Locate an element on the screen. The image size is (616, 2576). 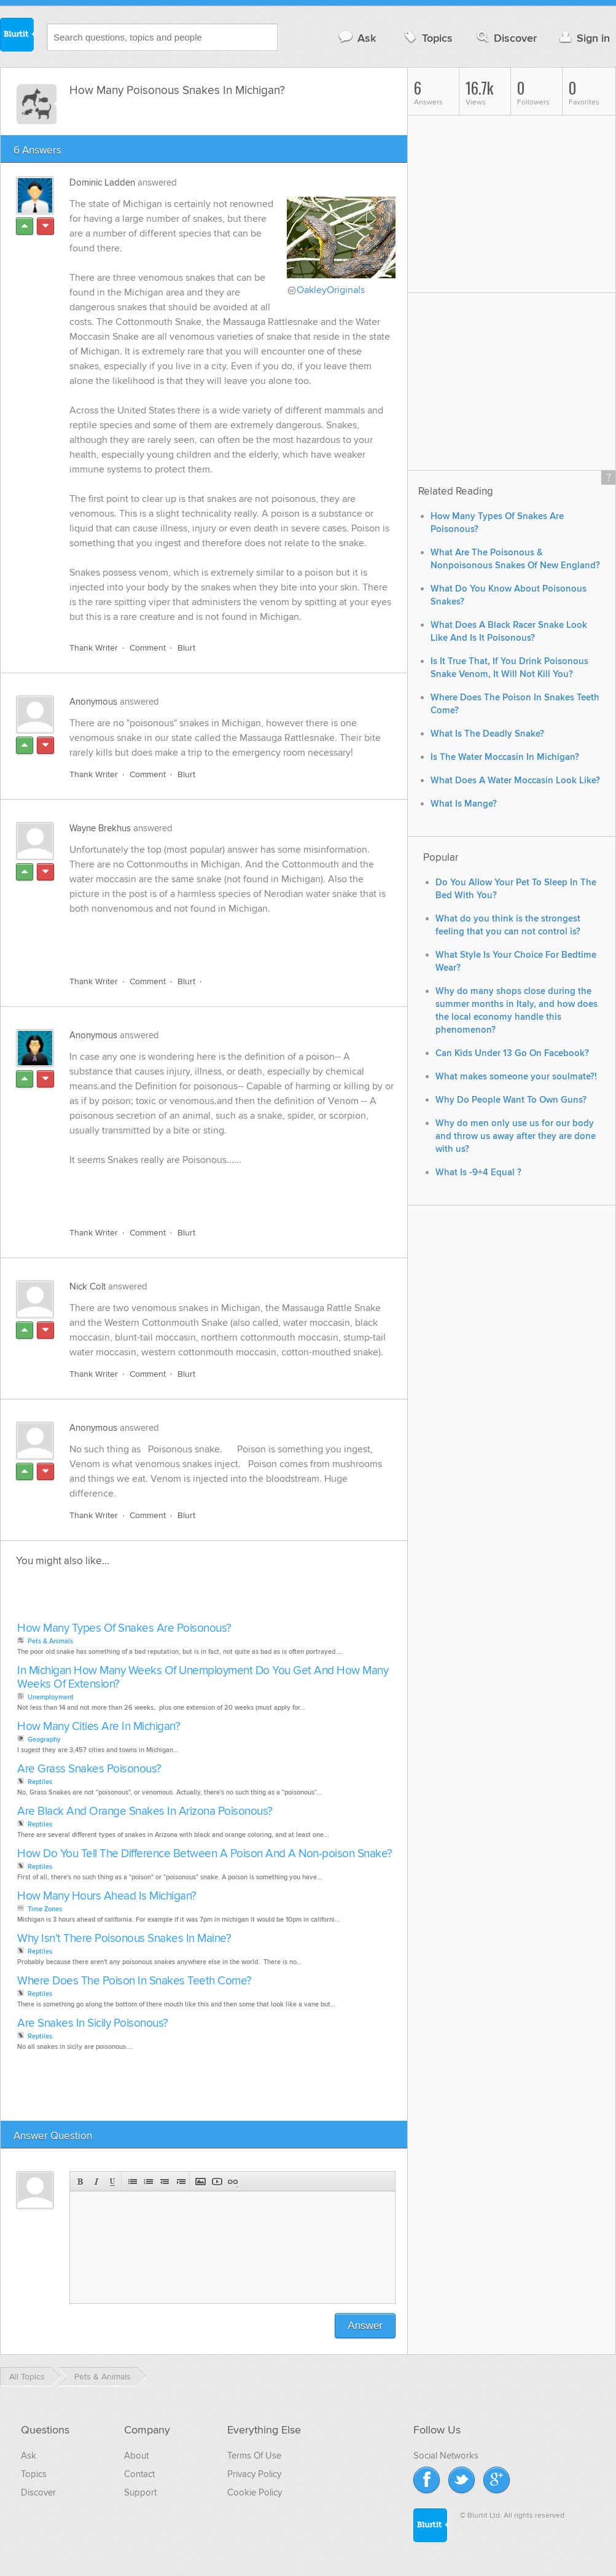
Sign in is located at coordinates (583, 38).